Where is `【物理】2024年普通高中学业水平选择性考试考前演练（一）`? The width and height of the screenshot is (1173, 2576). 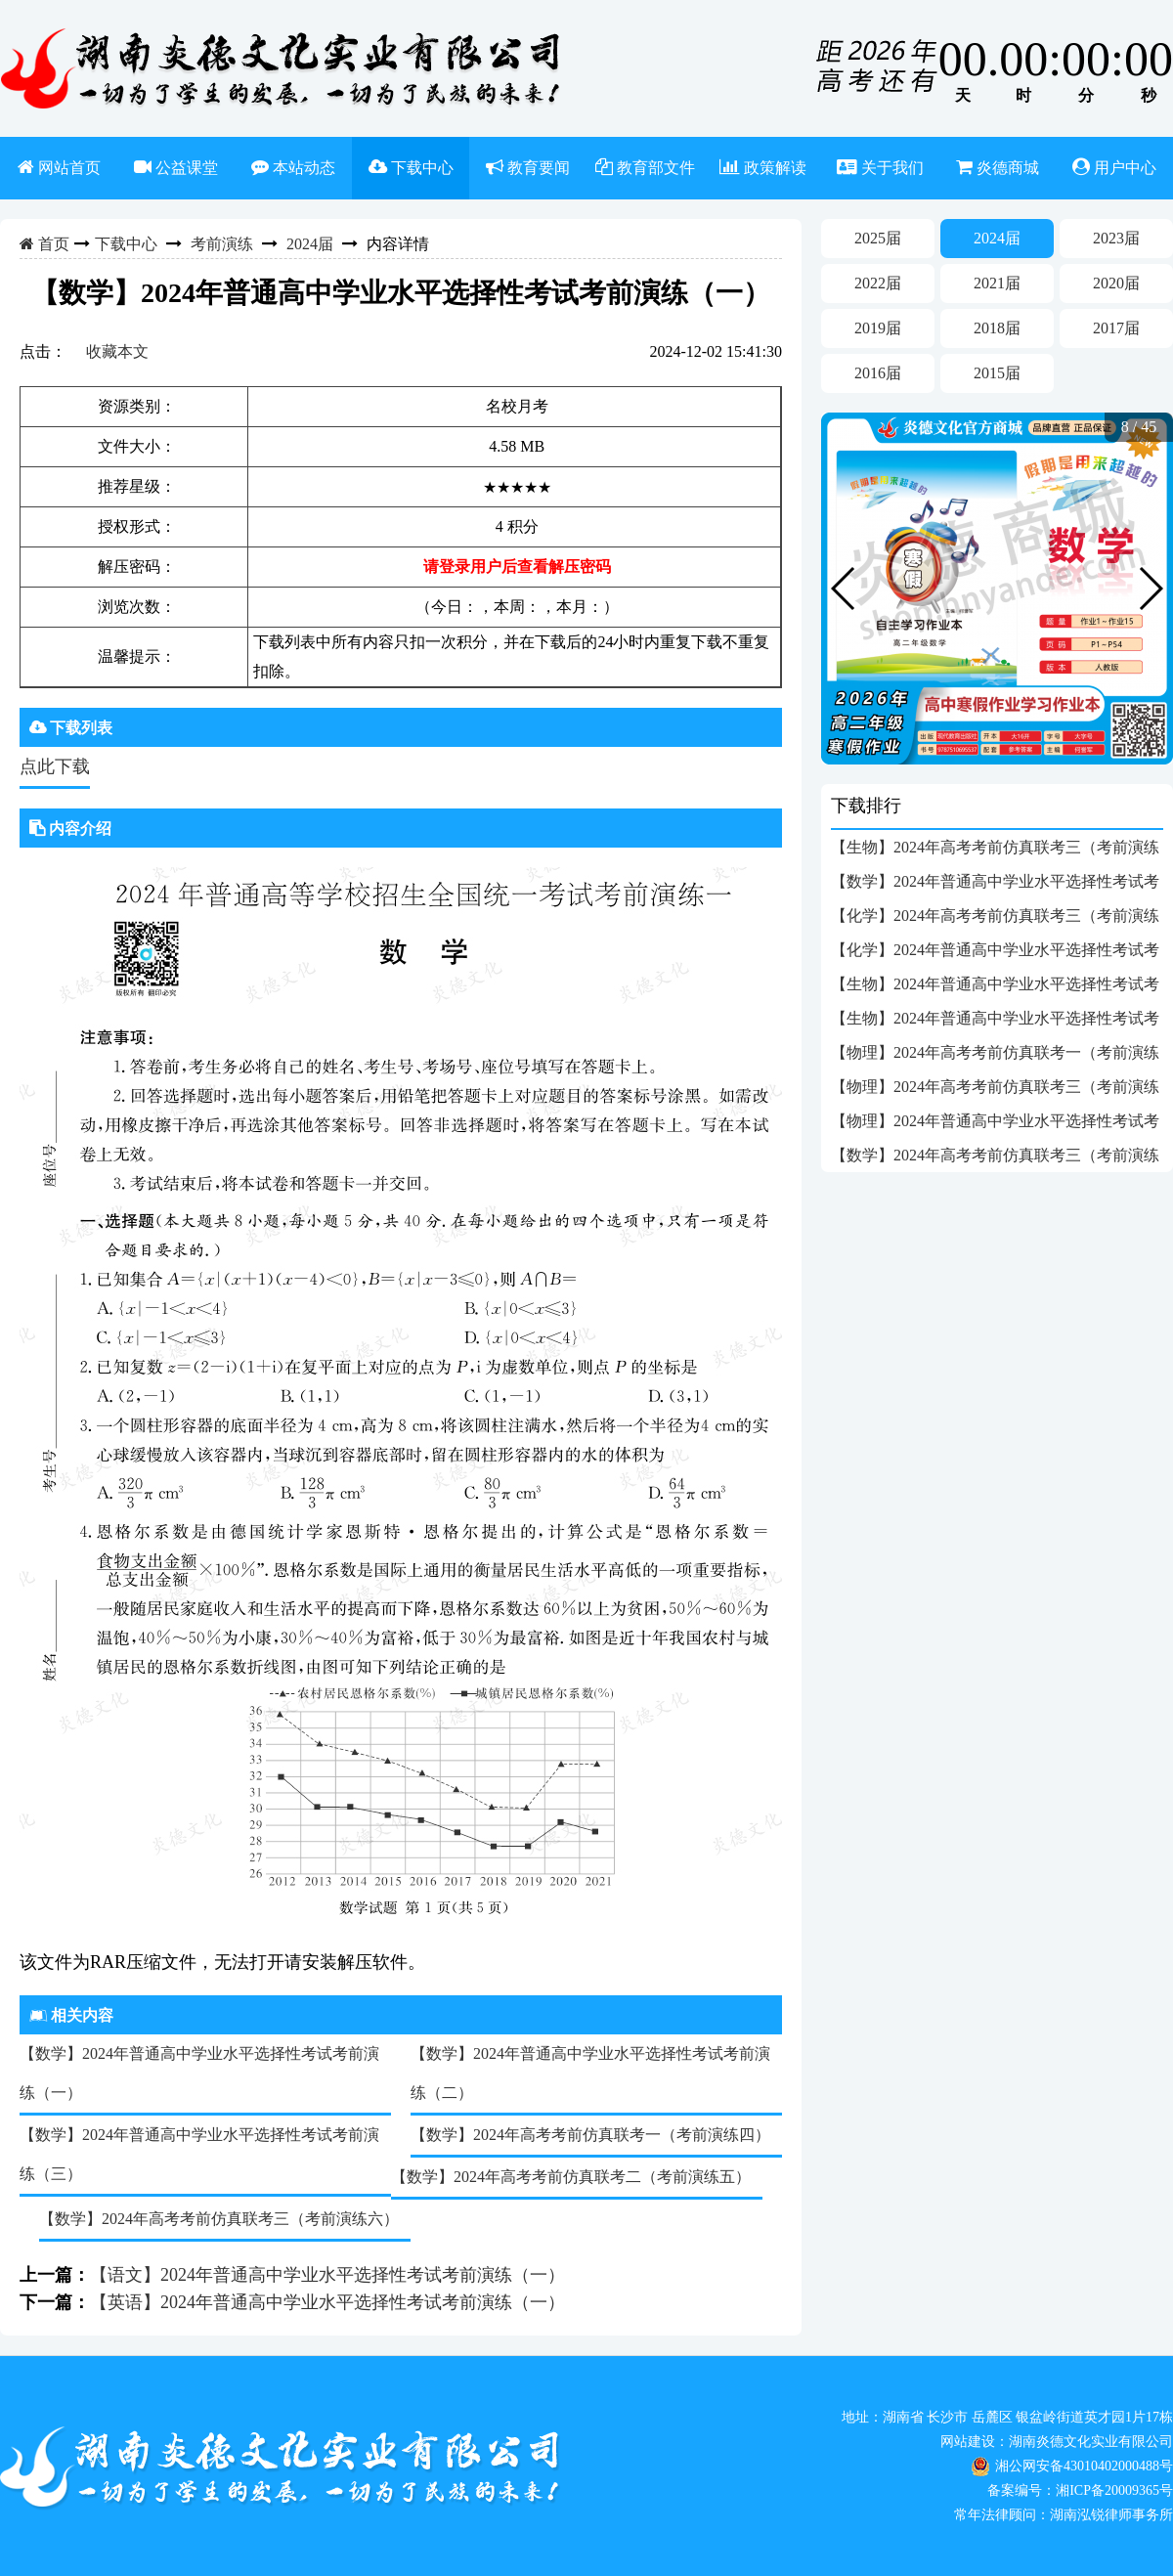 【物理】2024年普通高中学业水平选择性考试考前演练（一） is located at coordinates (995, 1125).